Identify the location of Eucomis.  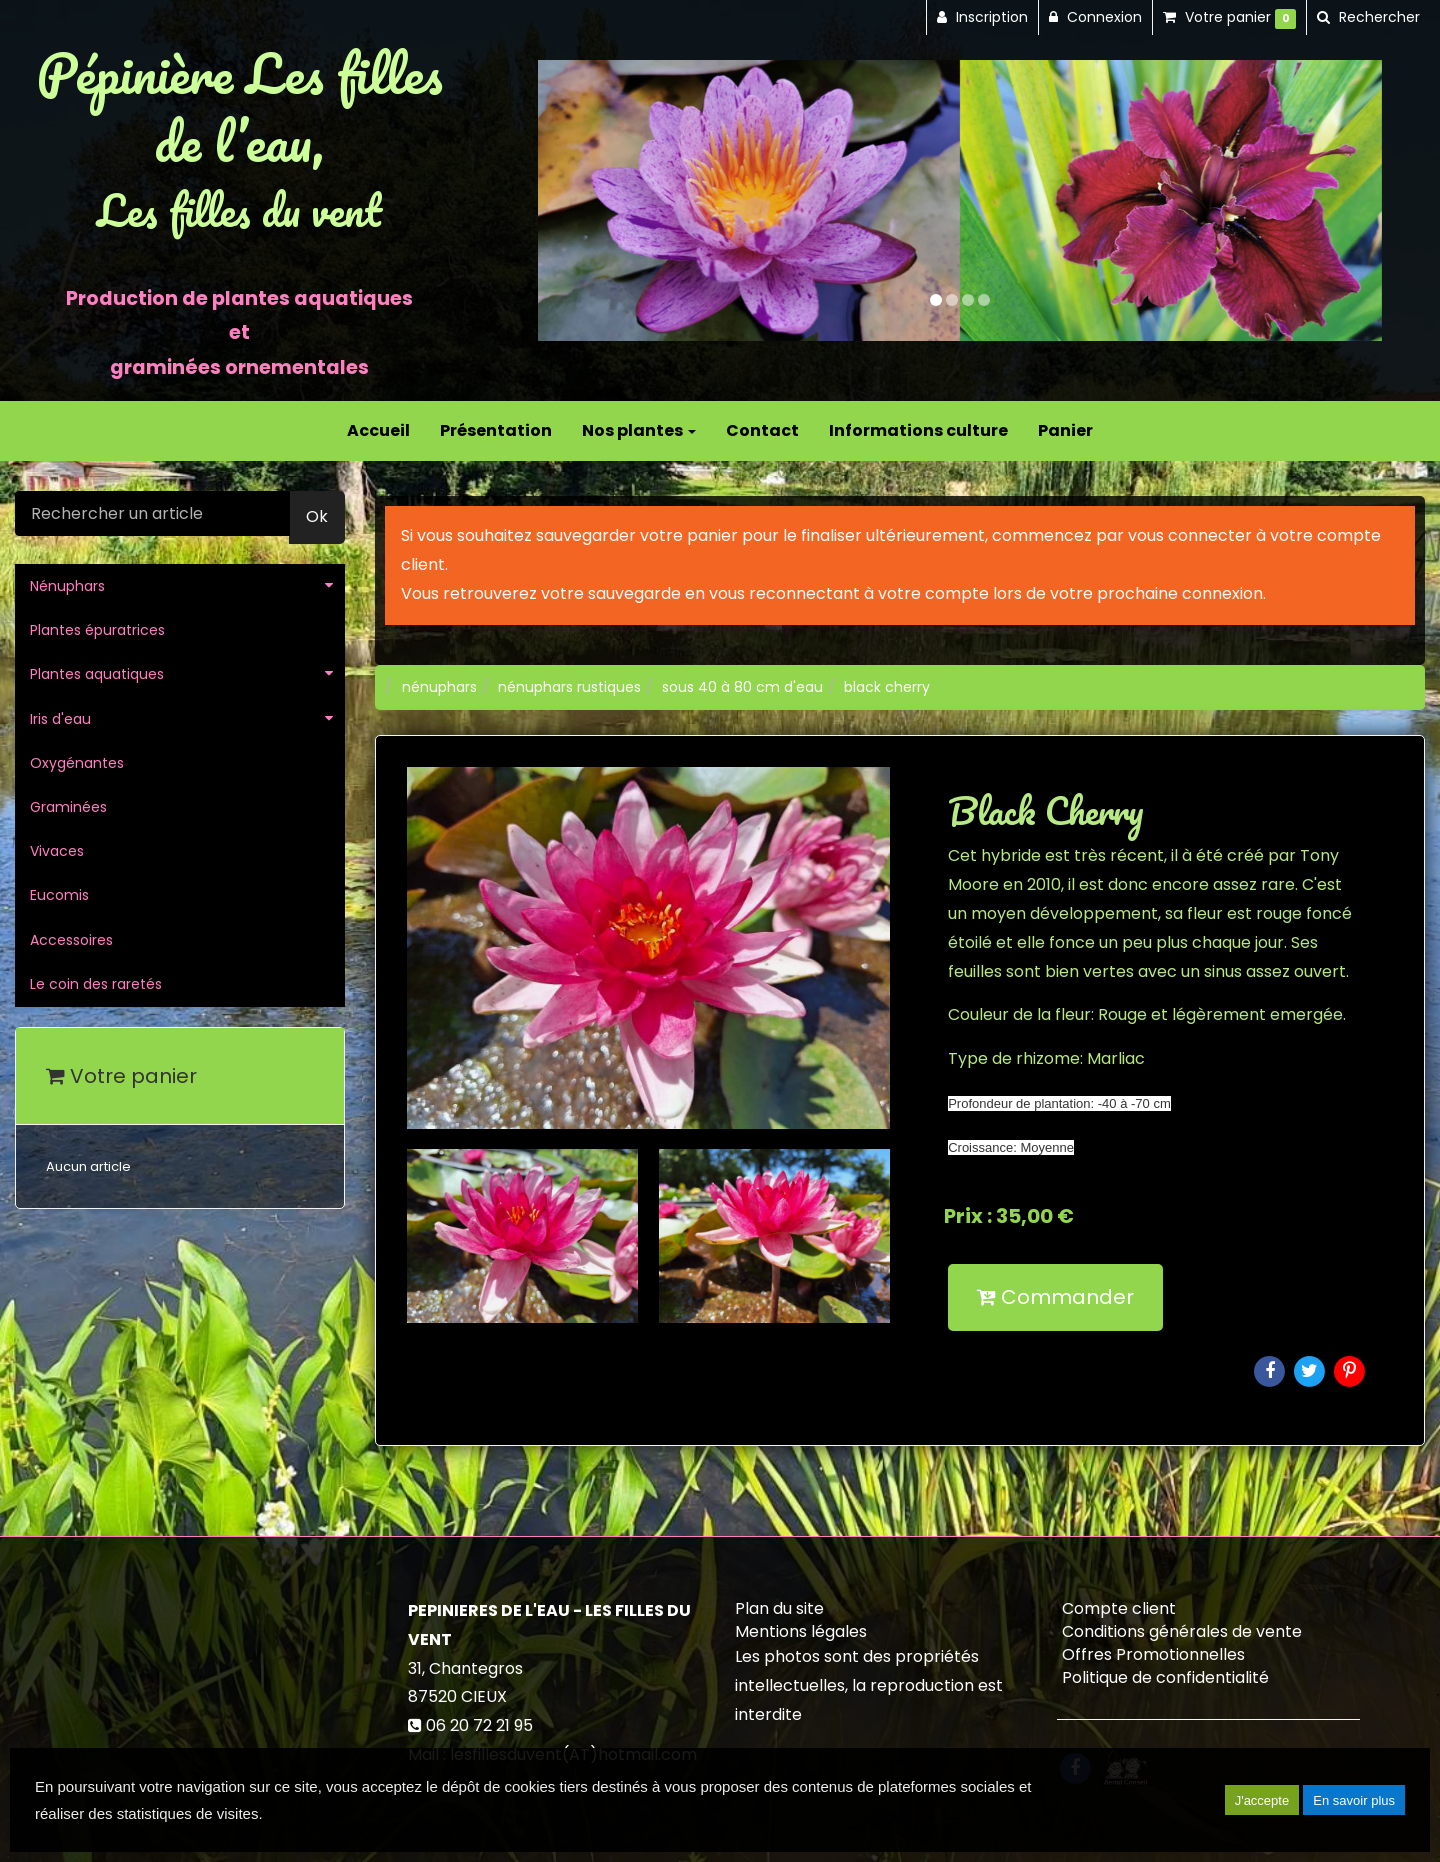
(59, 895).